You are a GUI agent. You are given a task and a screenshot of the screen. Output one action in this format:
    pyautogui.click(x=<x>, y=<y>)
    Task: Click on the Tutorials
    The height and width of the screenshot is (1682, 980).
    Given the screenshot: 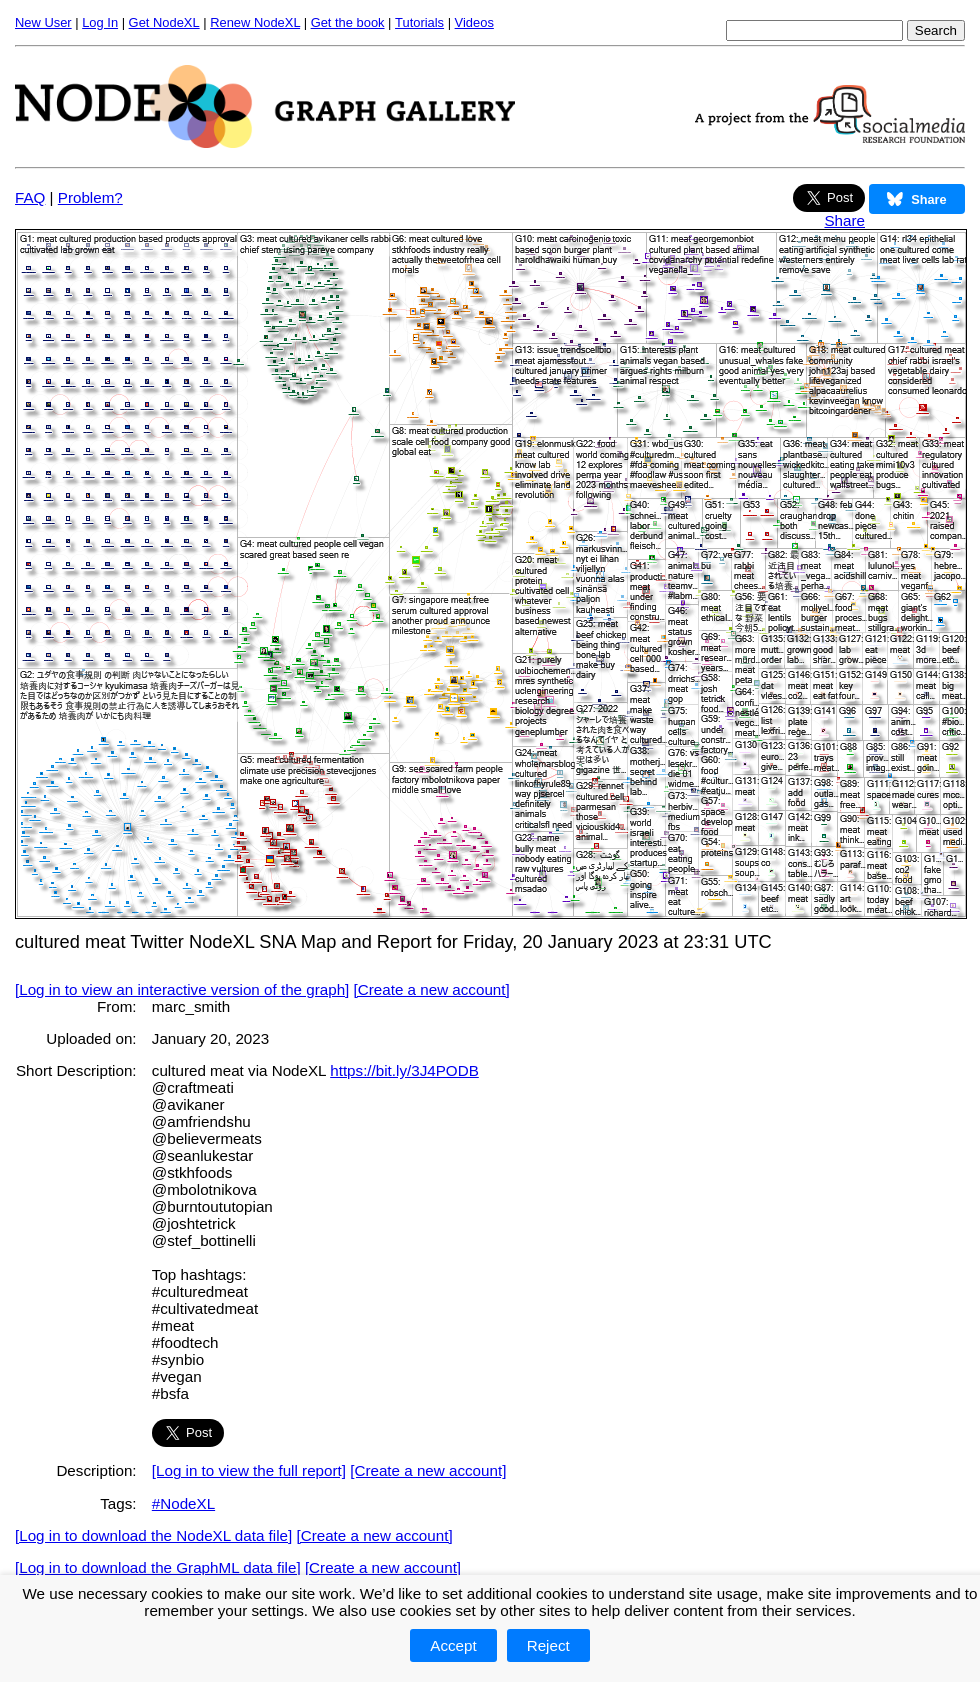 What is the action you would take?
    pyautogui.click(x=419, y=22)
    